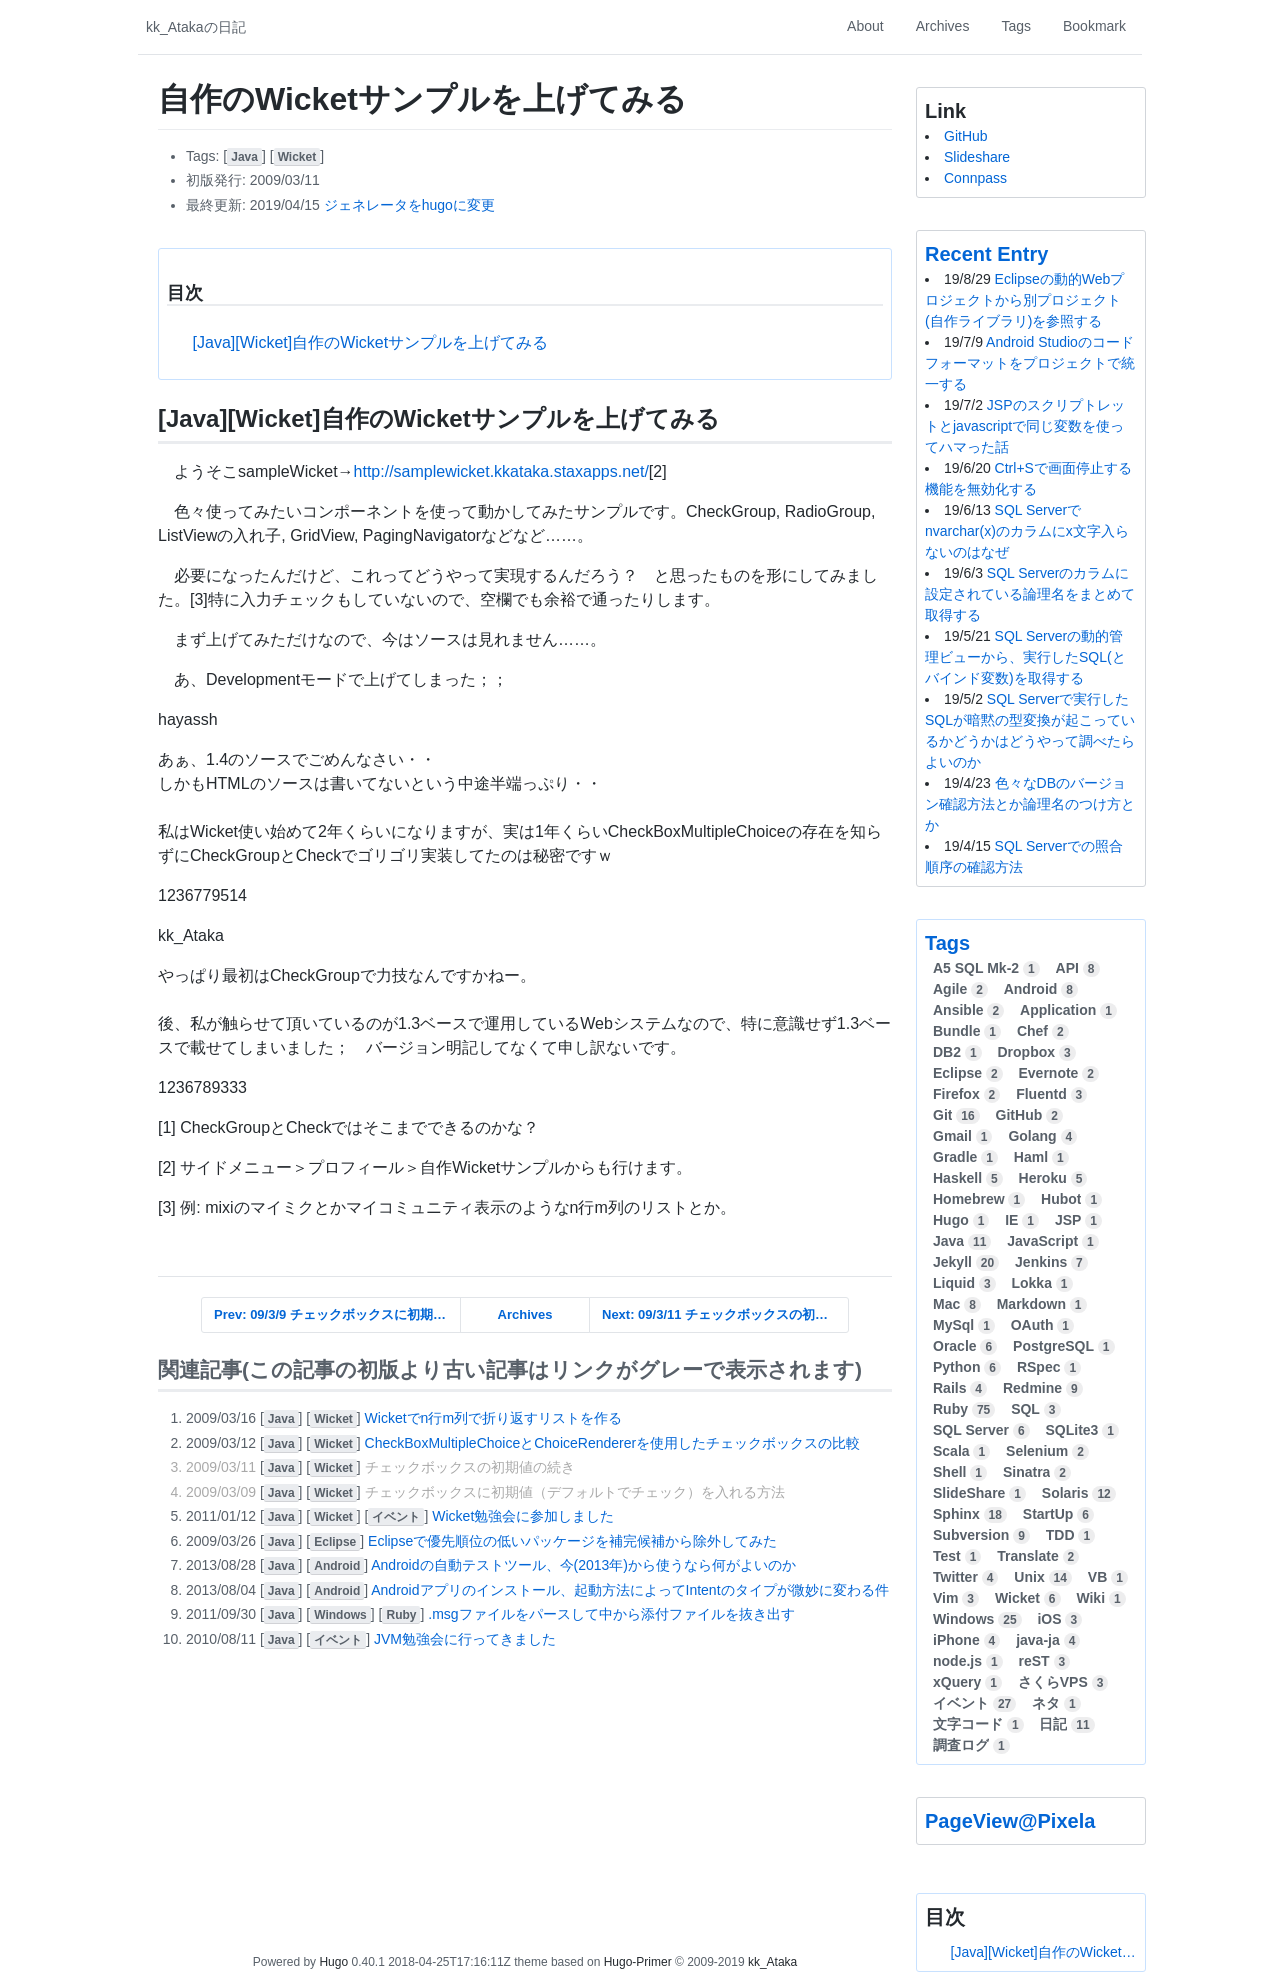 This screenshot has width=1280, height=1988. What do you see at coordinates (1030, 363) in the screenshot?
I see `Android Studioのコードフォーマットをプロジェクトで統一する` at bounding box center [1030, 363].